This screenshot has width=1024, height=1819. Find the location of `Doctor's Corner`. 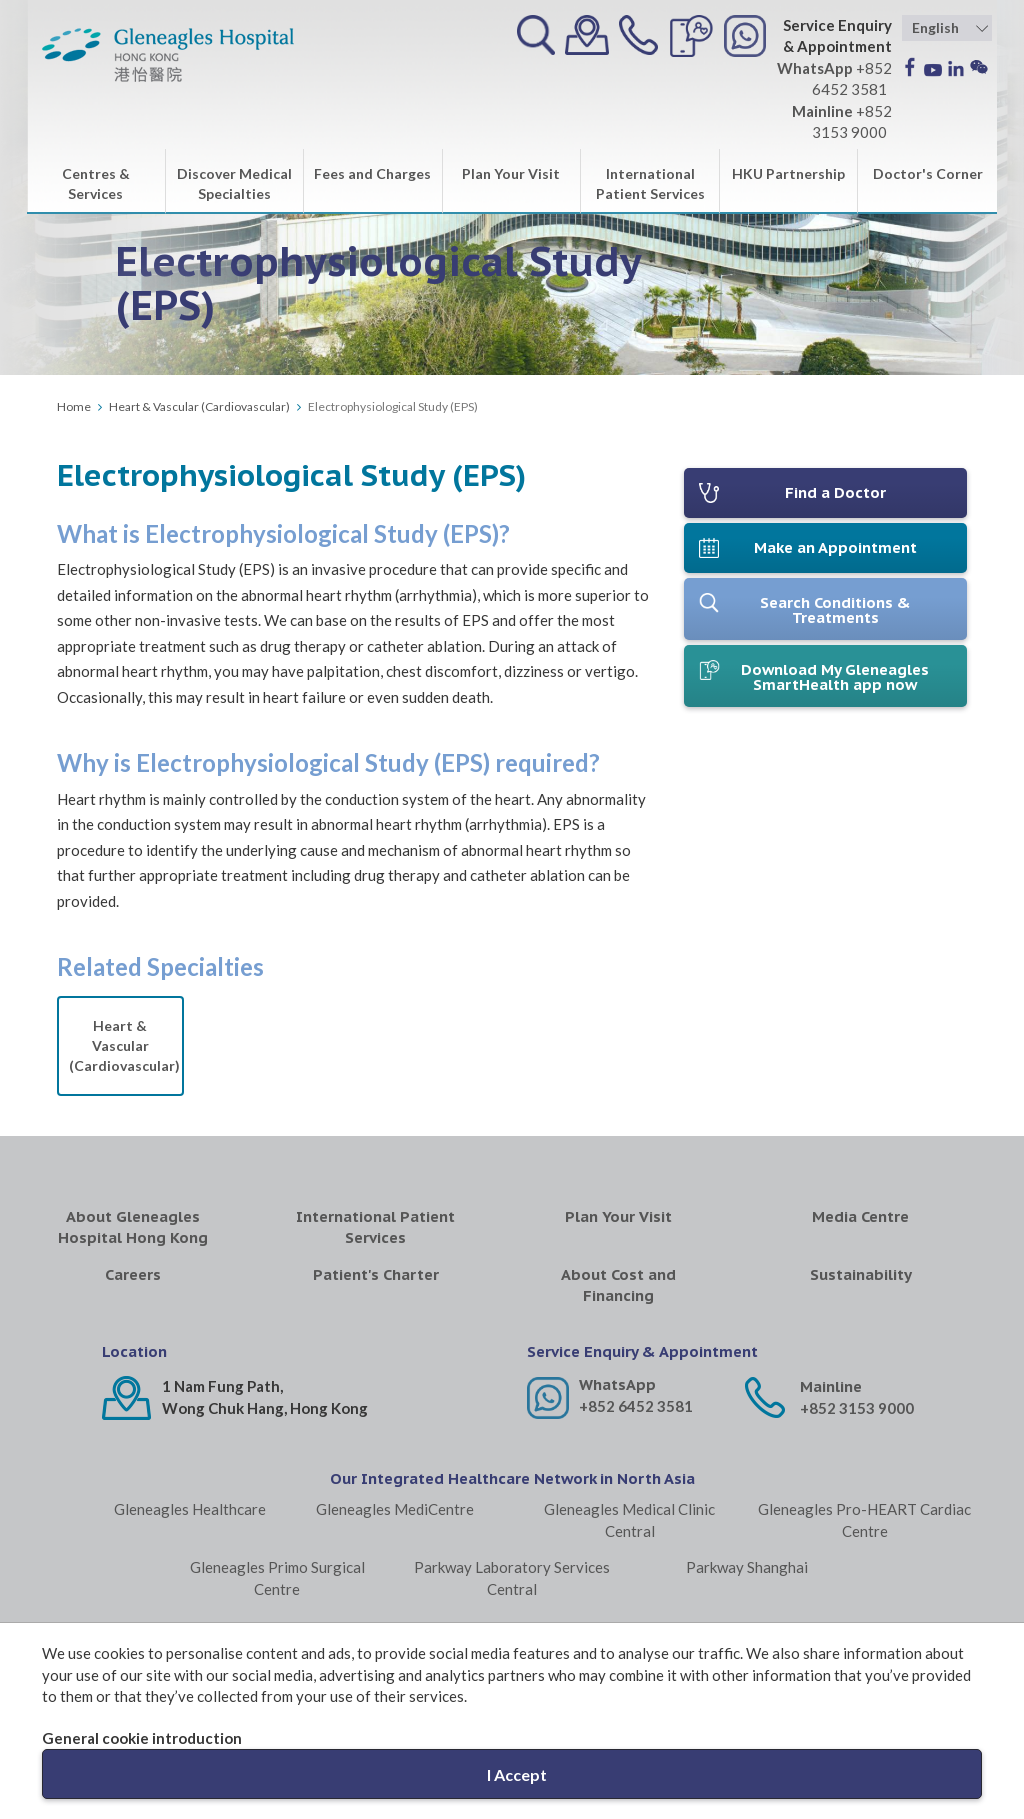

Doctor's Corner is located at coordinates (928, 173).